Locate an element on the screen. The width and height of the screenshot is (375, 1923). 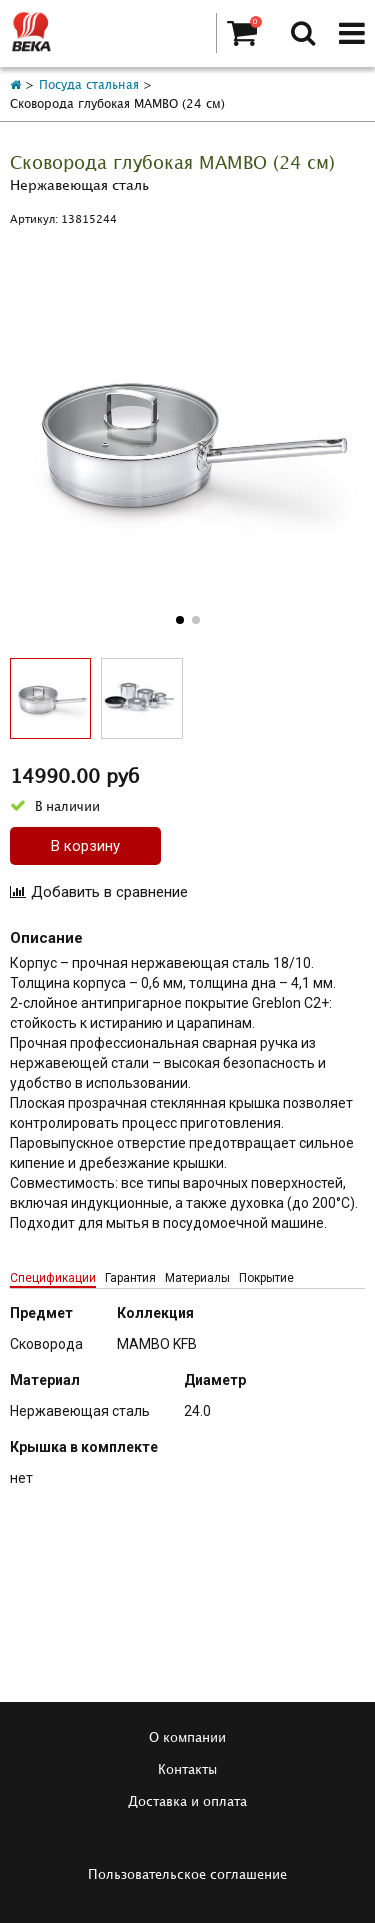
Посуда стальная is located at coordinates (89, 85).